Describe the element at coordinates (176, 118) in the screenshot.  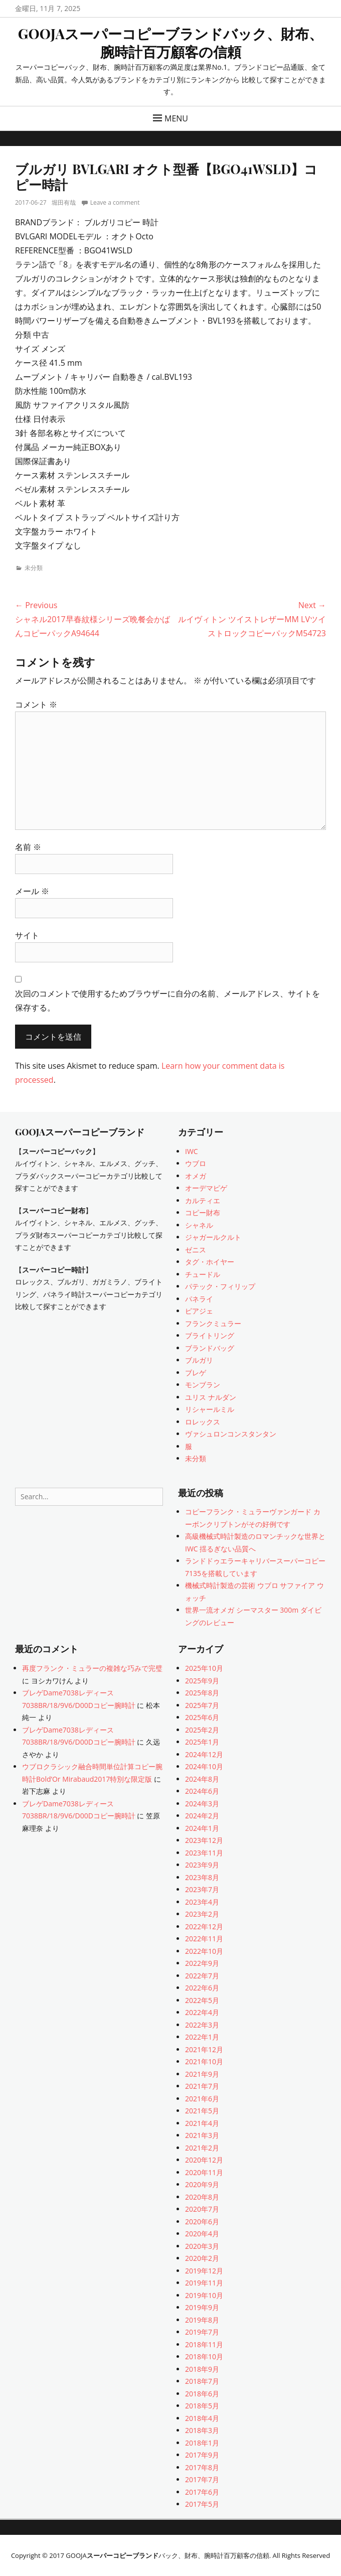
I see `Menu` at that location.